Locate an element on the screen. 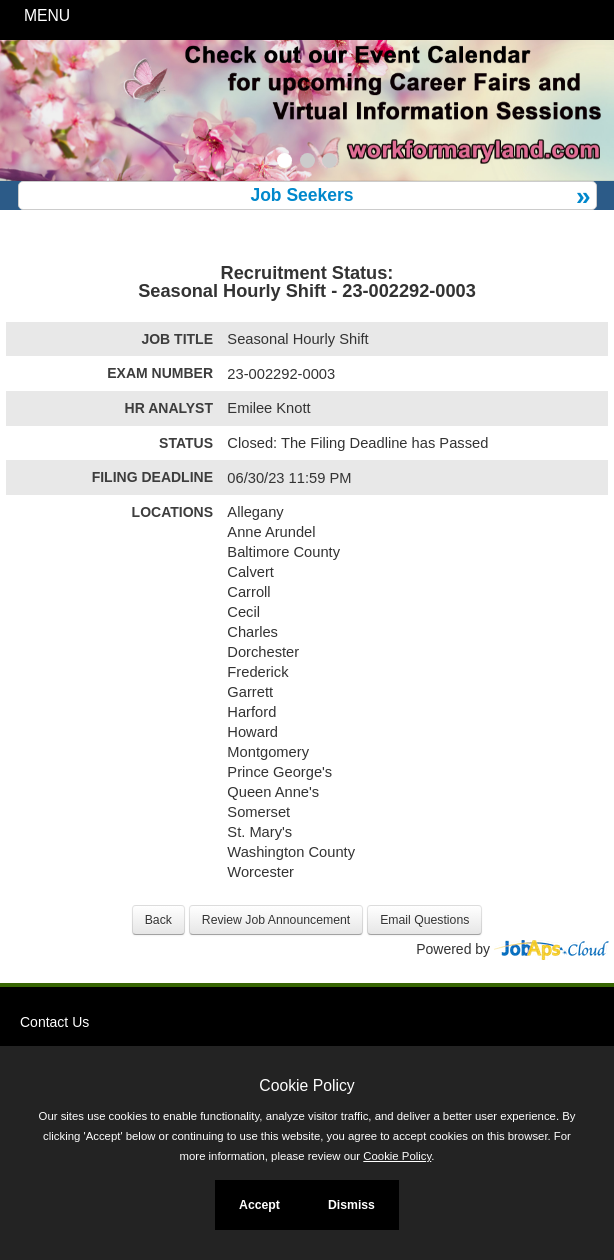  Contact Us is located at coordinates (54, 1022).